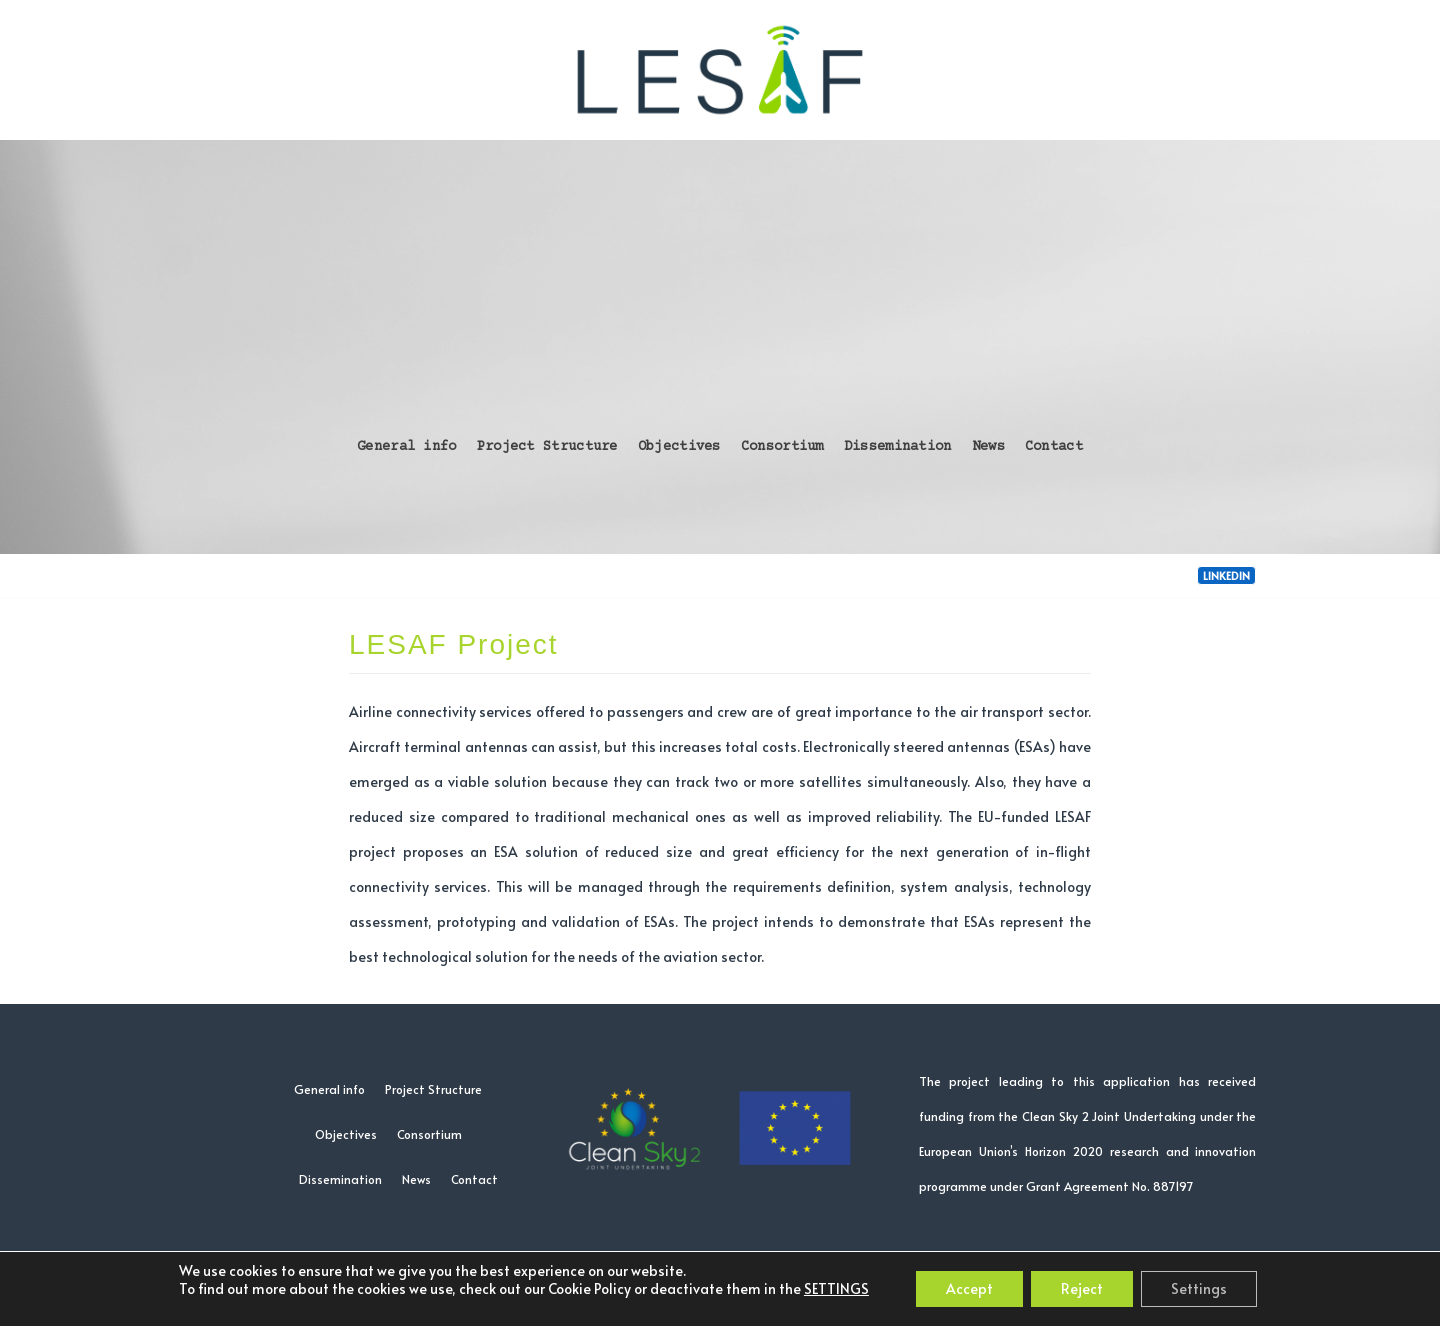 This screenshot has width=1440, height=1326. I want to click on News, so click(988, 447).